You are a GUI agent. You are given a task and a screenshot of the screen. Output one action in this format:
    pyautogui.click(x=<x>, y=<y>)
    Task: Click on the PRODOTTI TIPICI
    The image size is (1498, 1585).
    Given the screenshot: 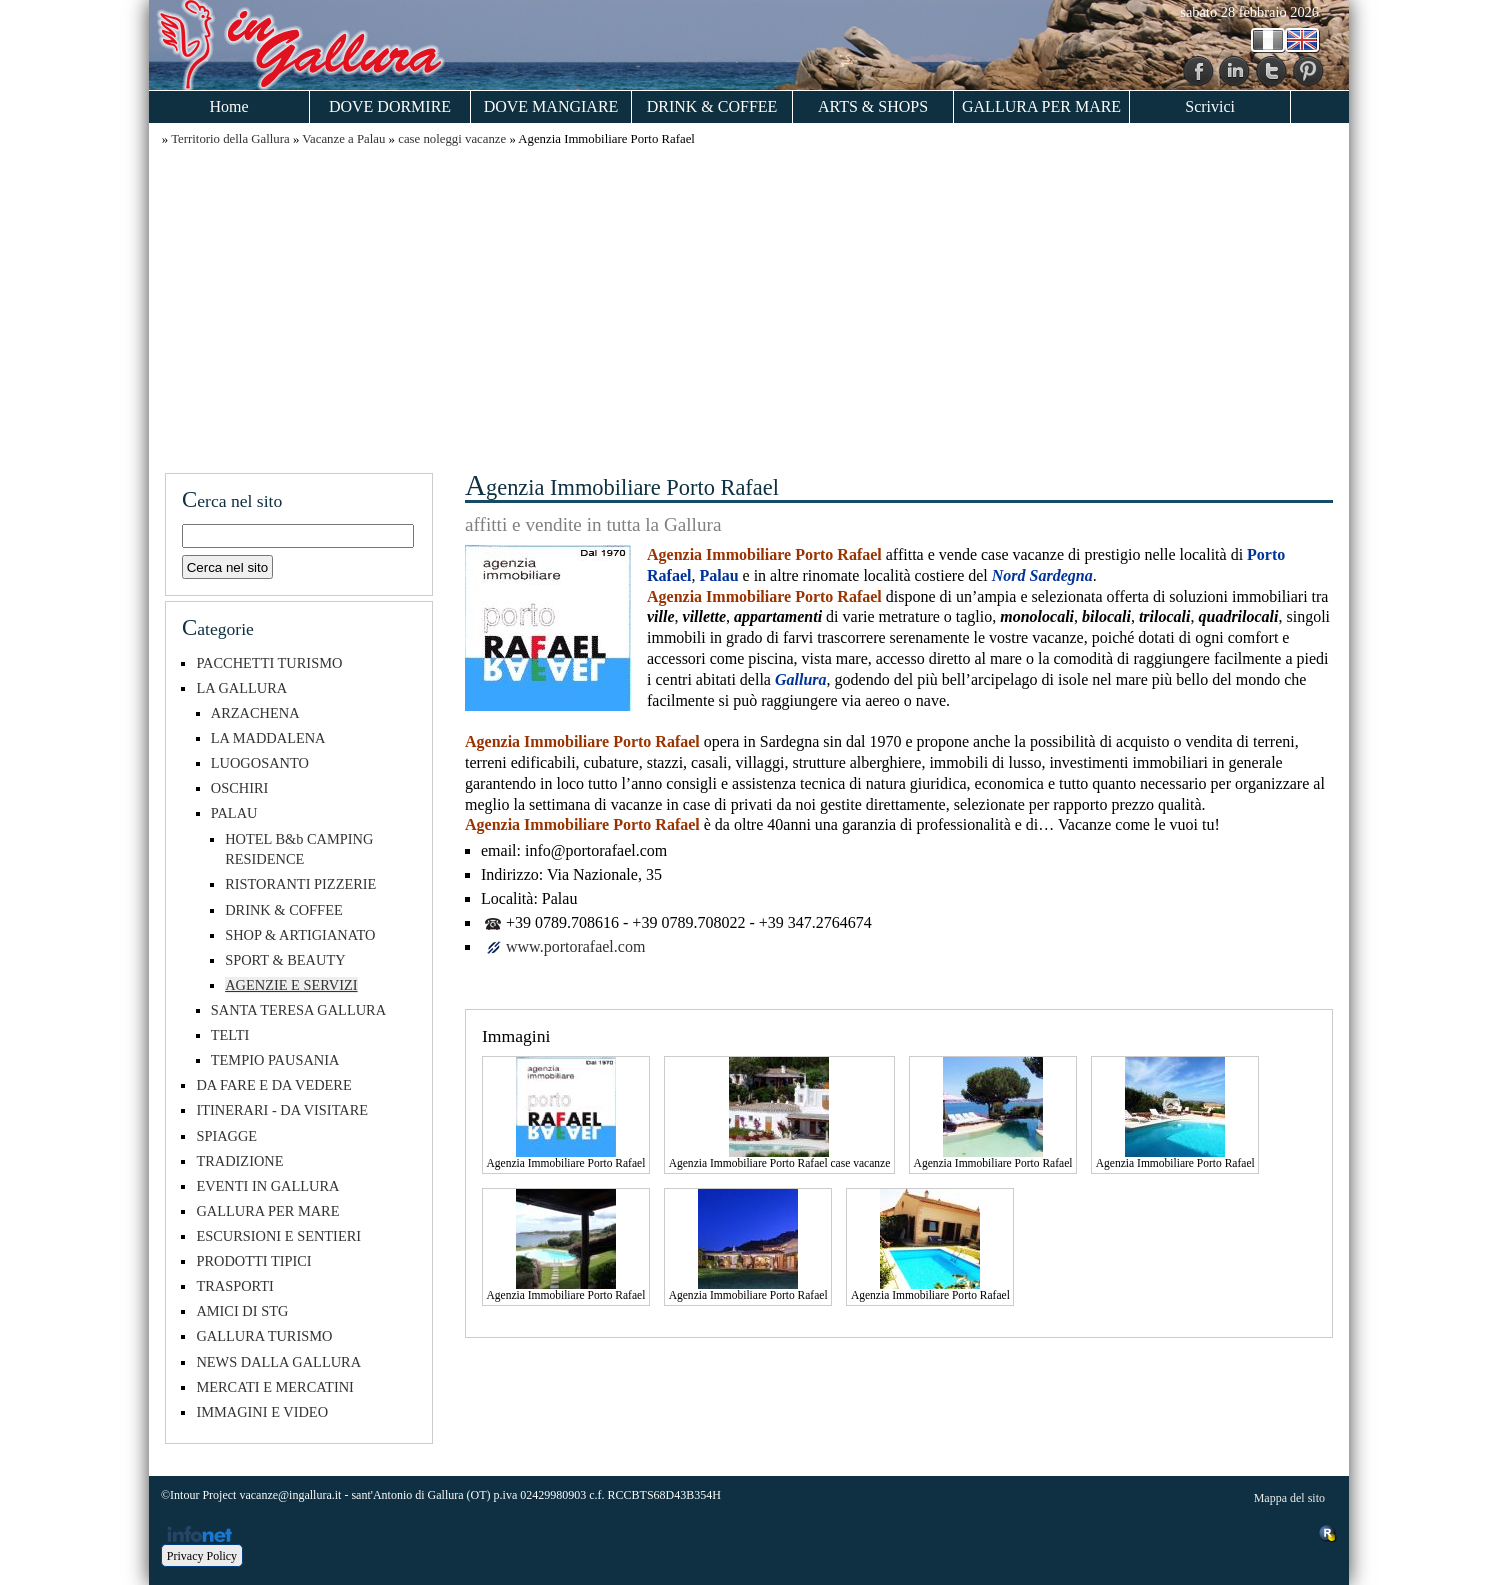 What is the action you would take?
    pyautogui.click(x=253, y=1261)
    